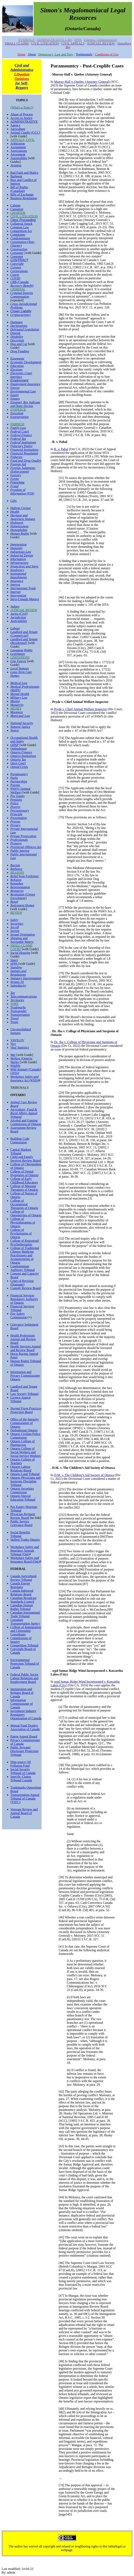 The height and width of the screenshot is (2576, 134). I want to click on Ontario College of Pharmacists, so click(22, 1443).